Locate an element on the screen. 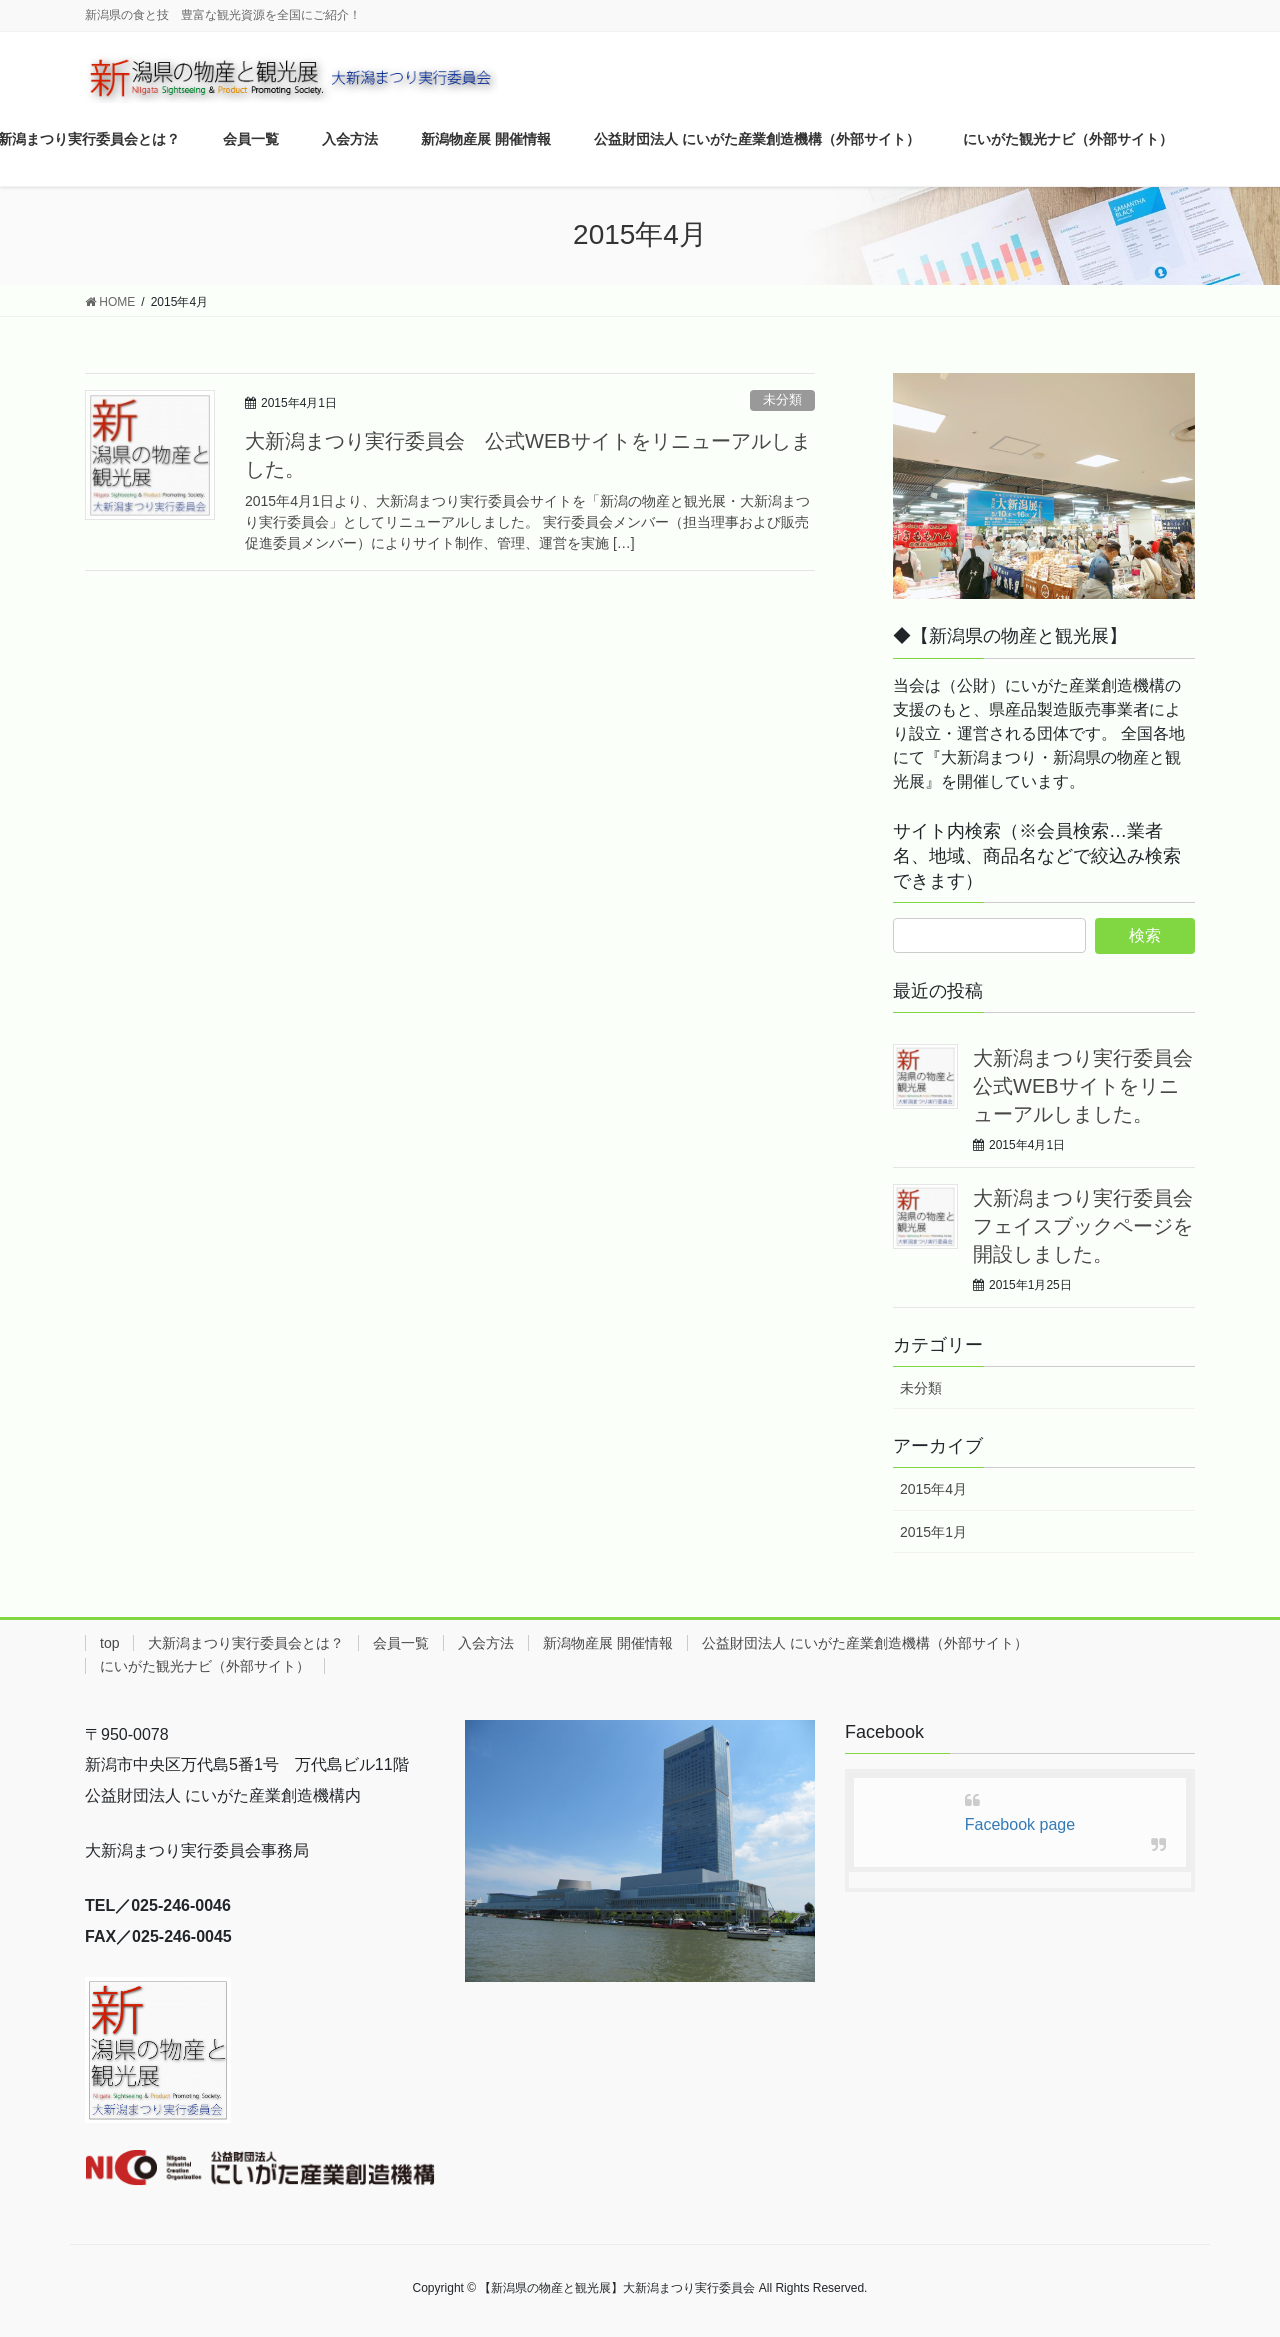 This screenshot has width=1280, height=2337. 会員一覧 is located at coordinates (401, 1643).